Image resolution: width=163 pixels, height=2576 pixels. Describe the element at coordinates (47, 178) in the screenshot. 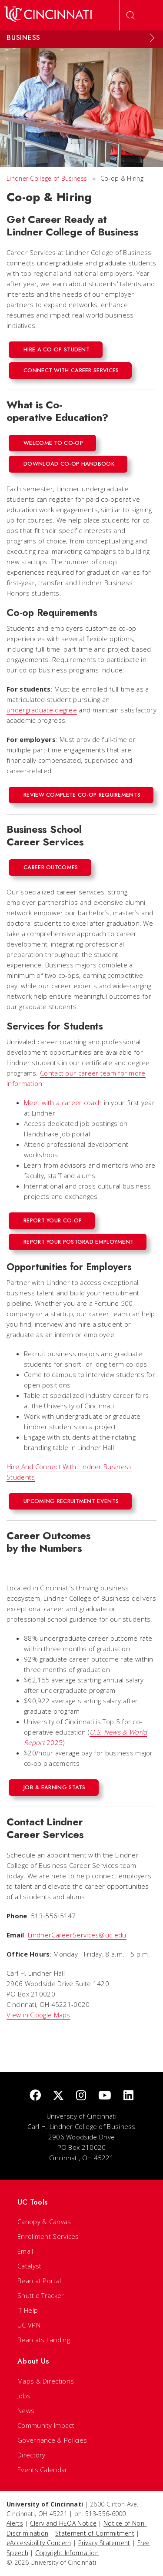

I see `Lindner College of Business` at that location.